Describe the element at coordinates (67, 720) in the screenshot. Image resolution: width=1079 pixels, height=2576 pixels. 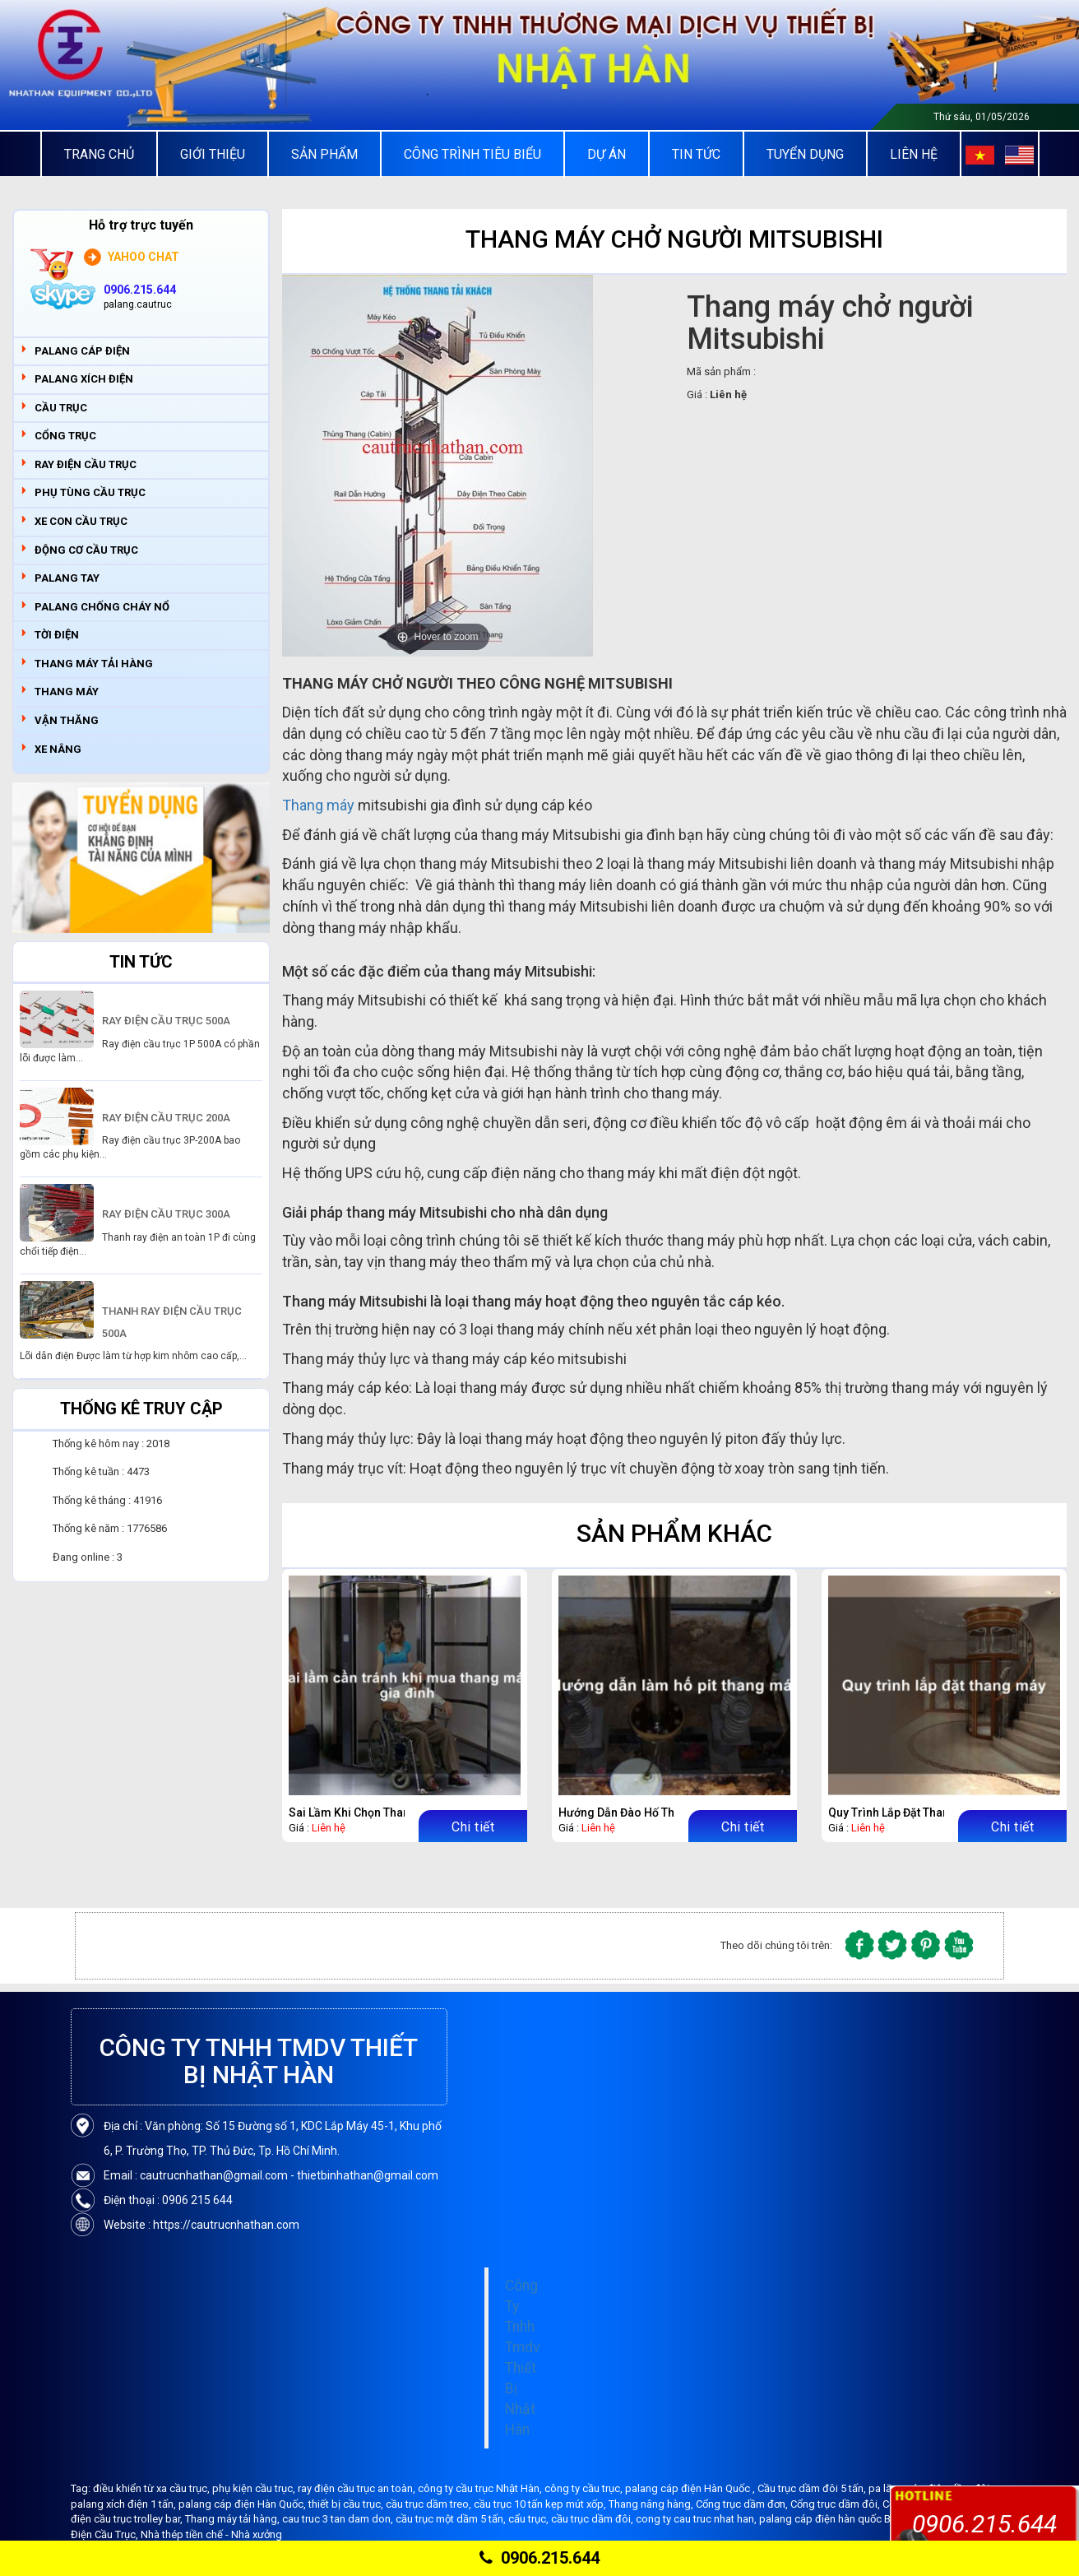
I see `VẬN THĂNG` at that location.